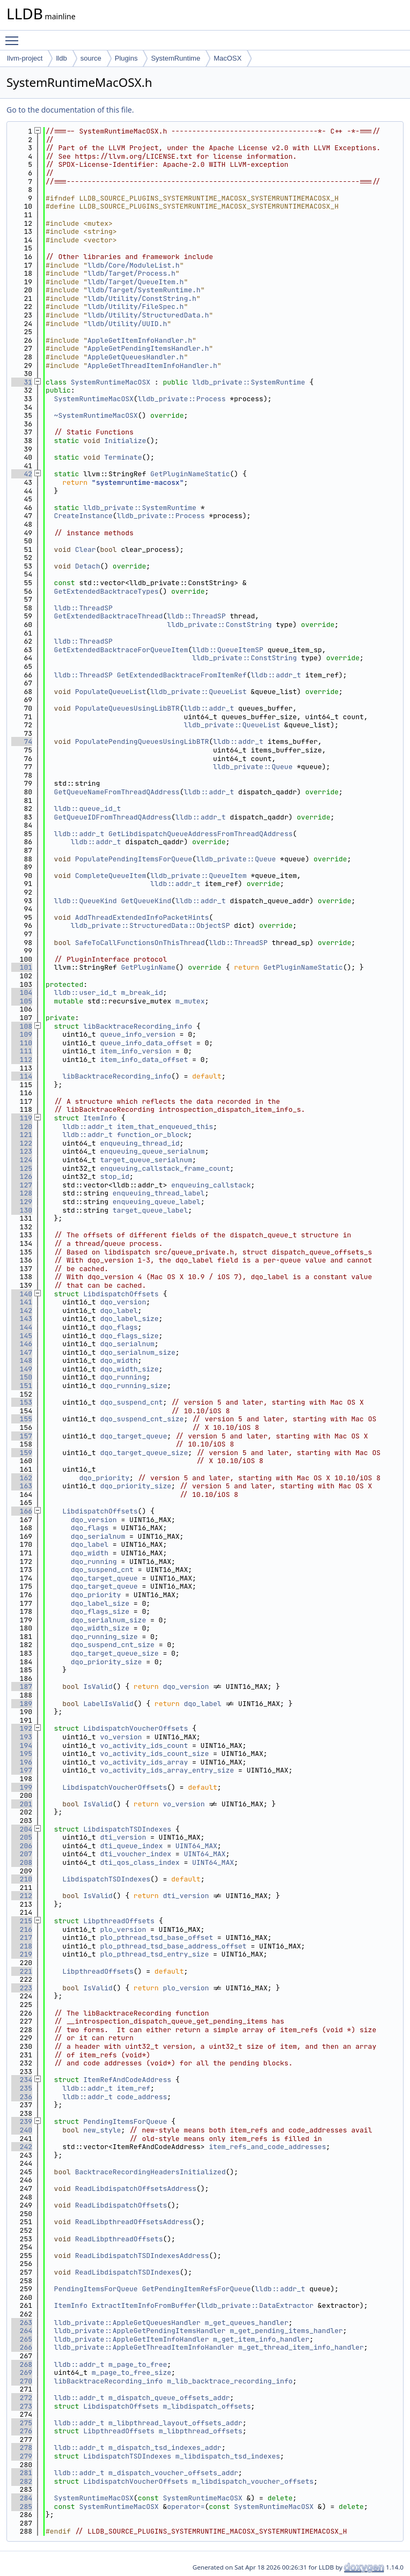 The height and width of the screenshot is (2576, 410). What do you see at coordinates (131, 273) in the screenshot?
I see `lldb/Target/Process.h` at bounding box center [131, 273].